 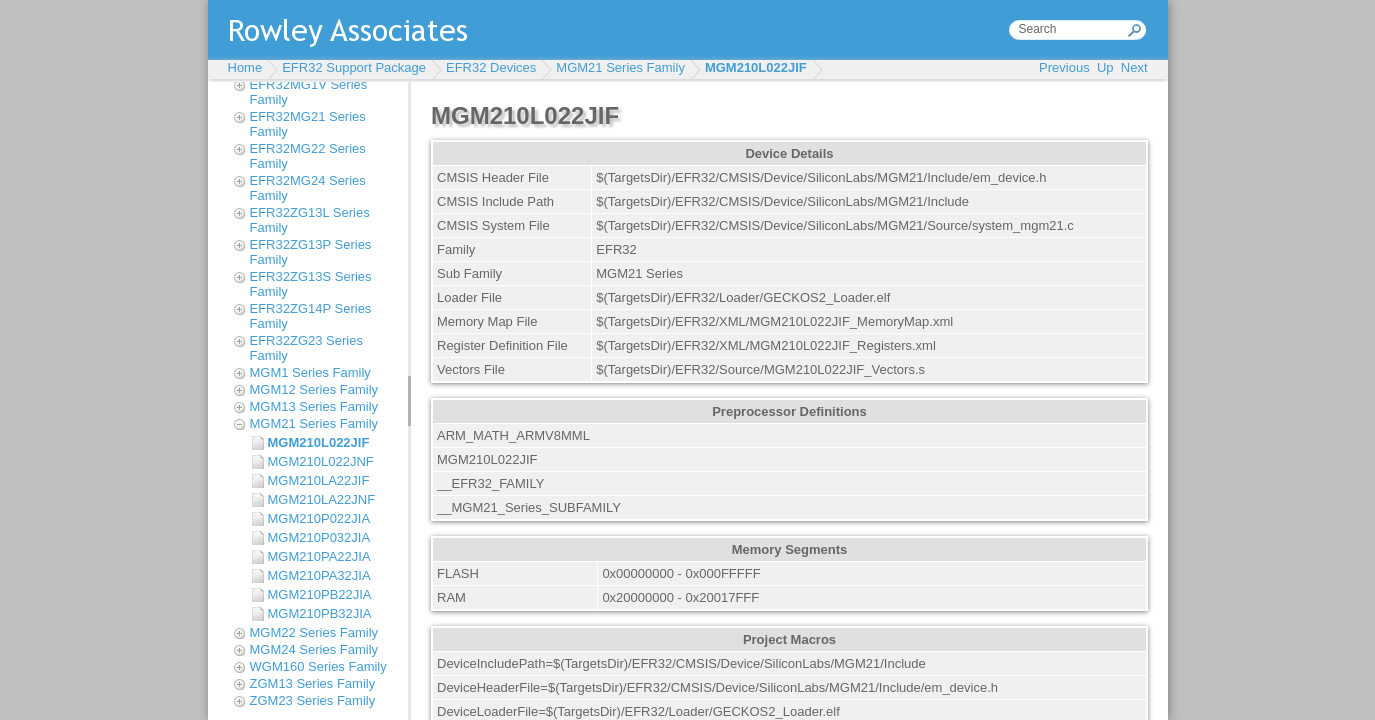 What do you see at coordinates (313, 700) in the screenshot?
I see `ZGM23 Series Family` at bounding box center [313, 700].